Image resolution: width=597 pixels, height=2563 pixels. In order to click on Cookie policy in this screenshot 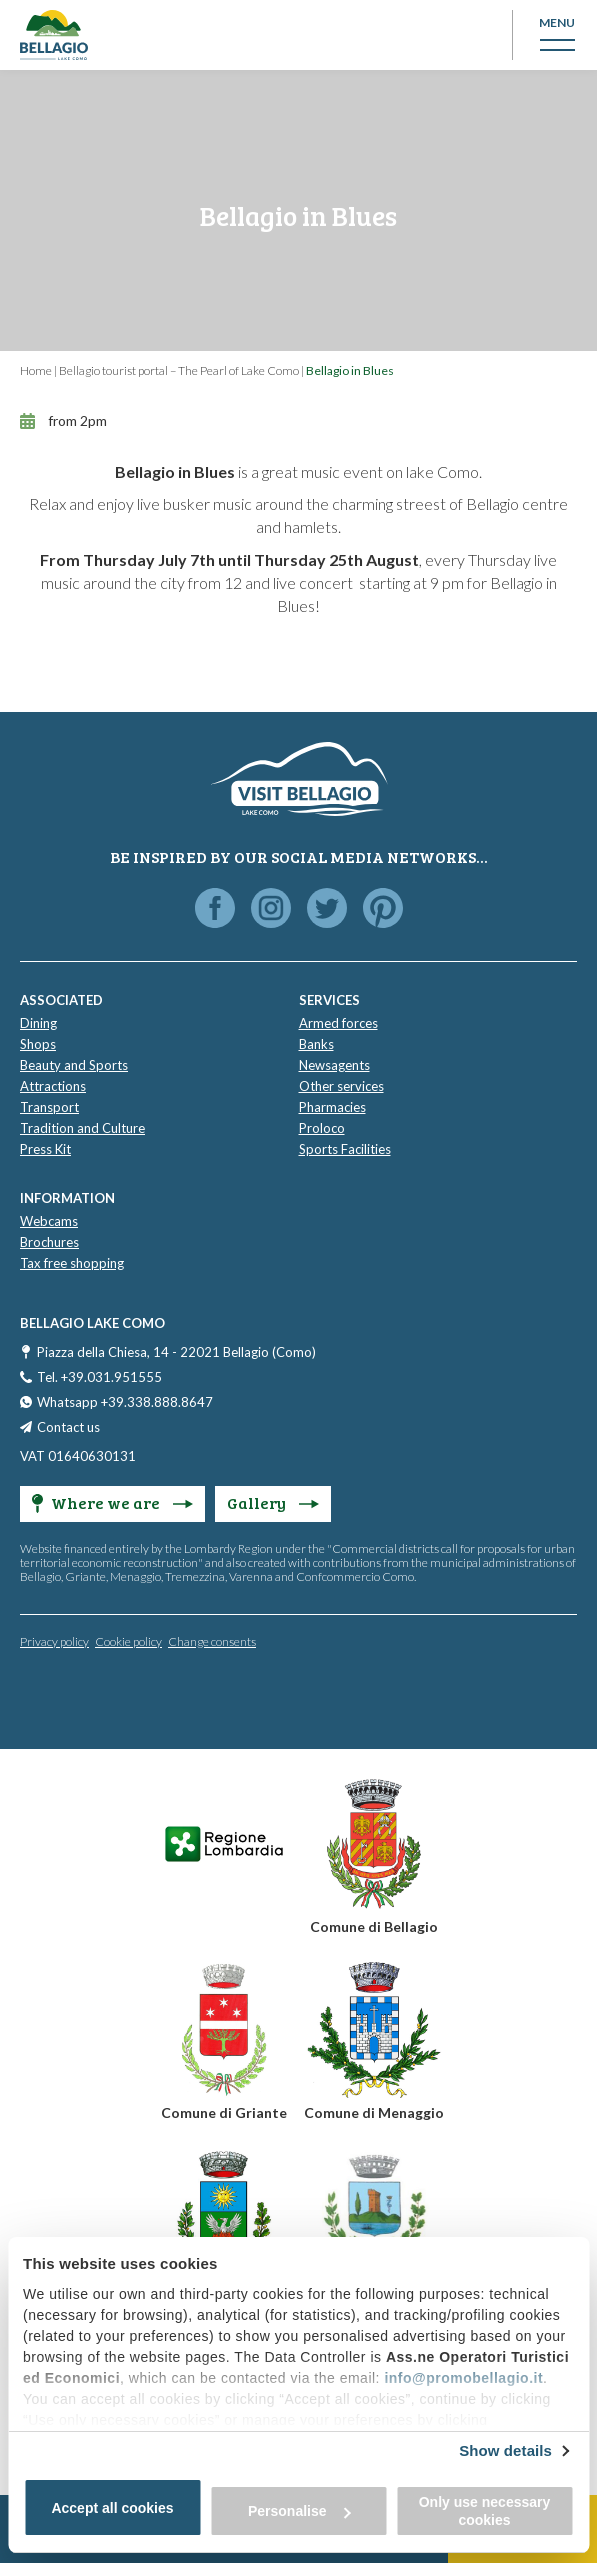, I will do `click(128, 1641)`.